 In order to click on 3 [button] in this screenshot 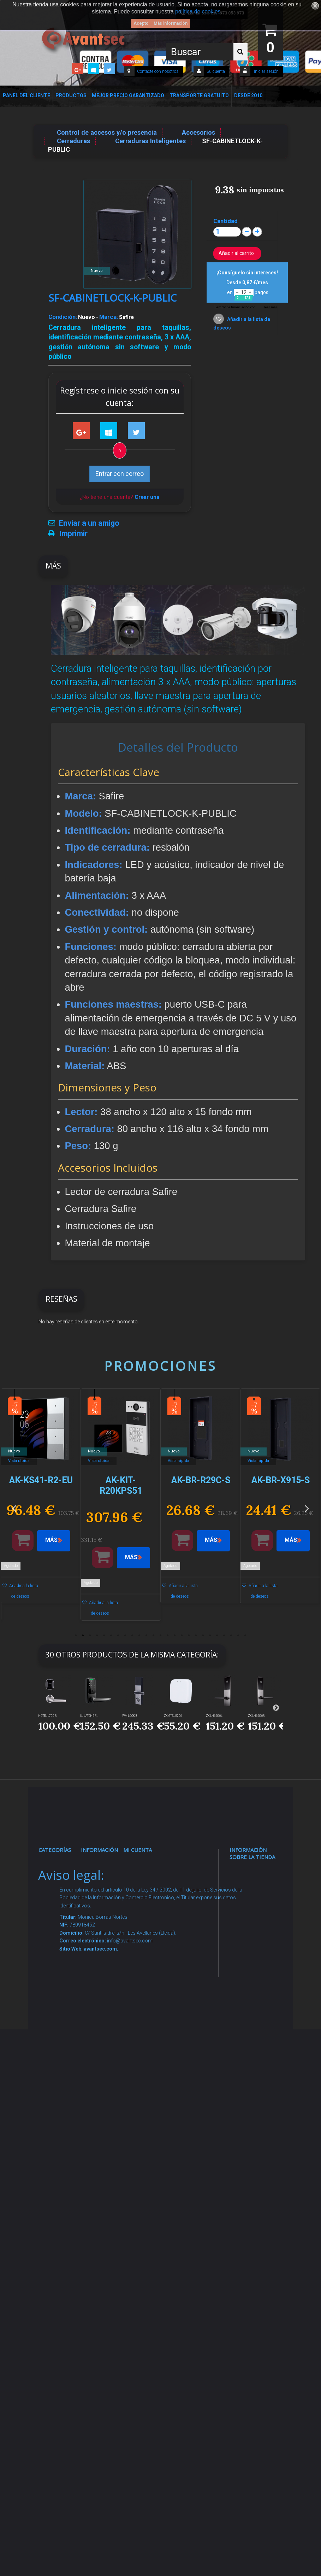, I will do `click(90, 1635)`.